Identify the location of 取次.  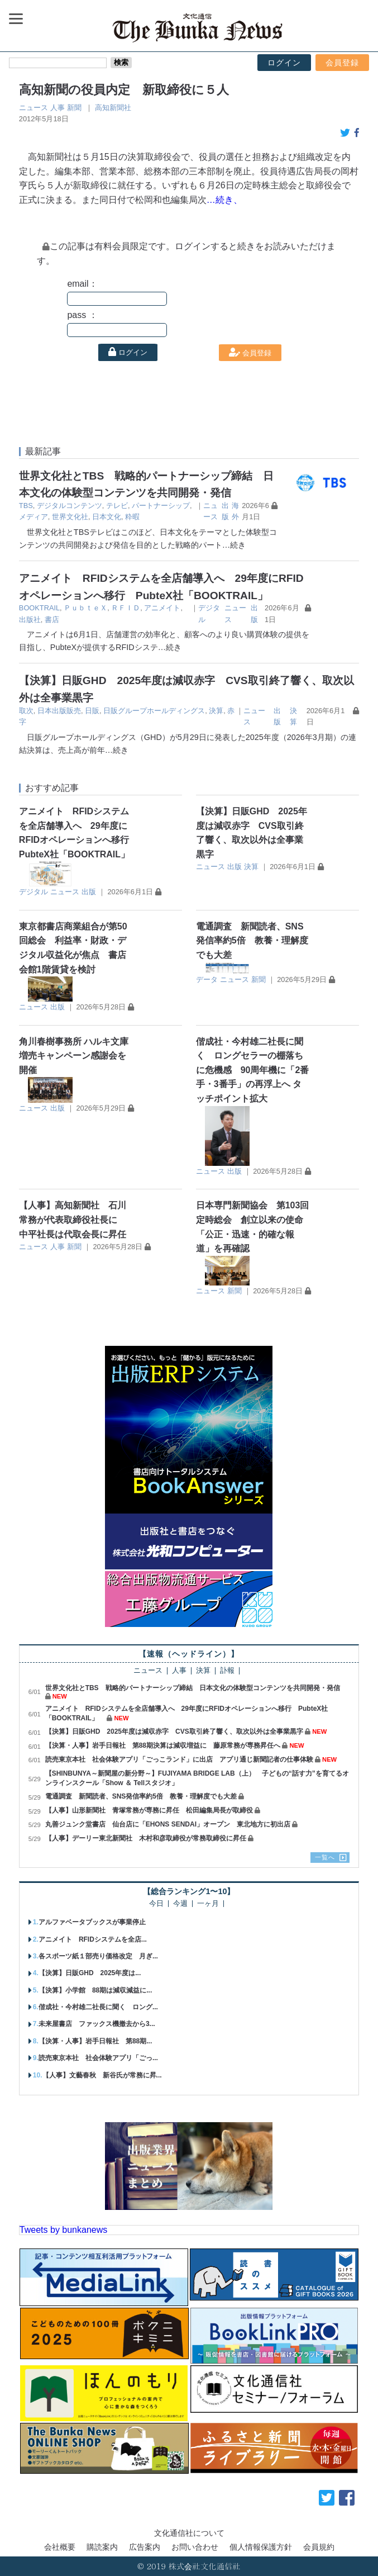
(26, 710).